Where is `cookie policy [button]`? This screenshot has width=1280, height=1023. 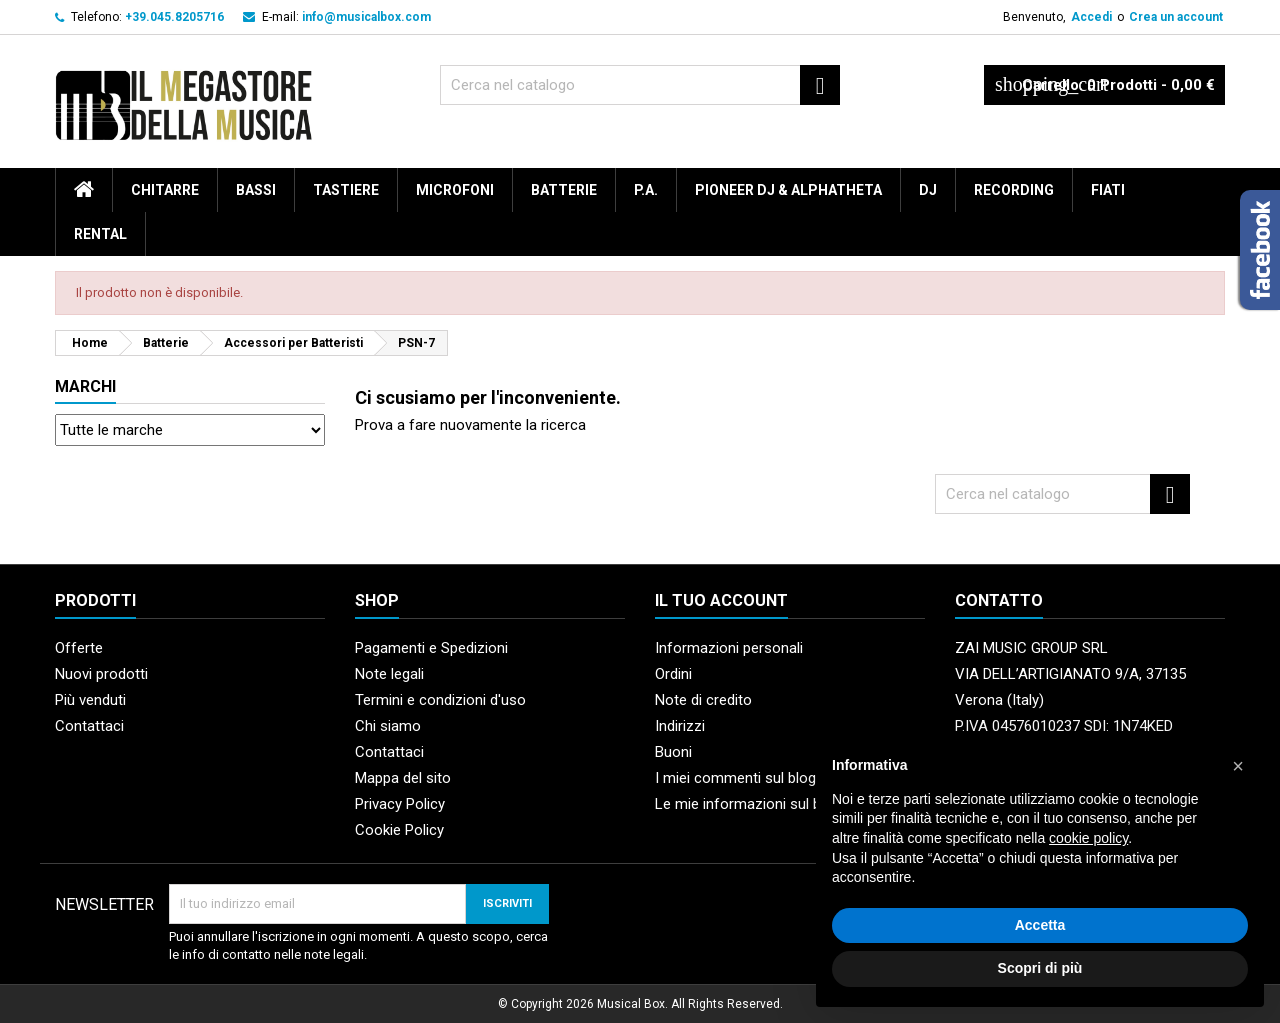 cookie policy [button] is located at coordinates (1088, 838).